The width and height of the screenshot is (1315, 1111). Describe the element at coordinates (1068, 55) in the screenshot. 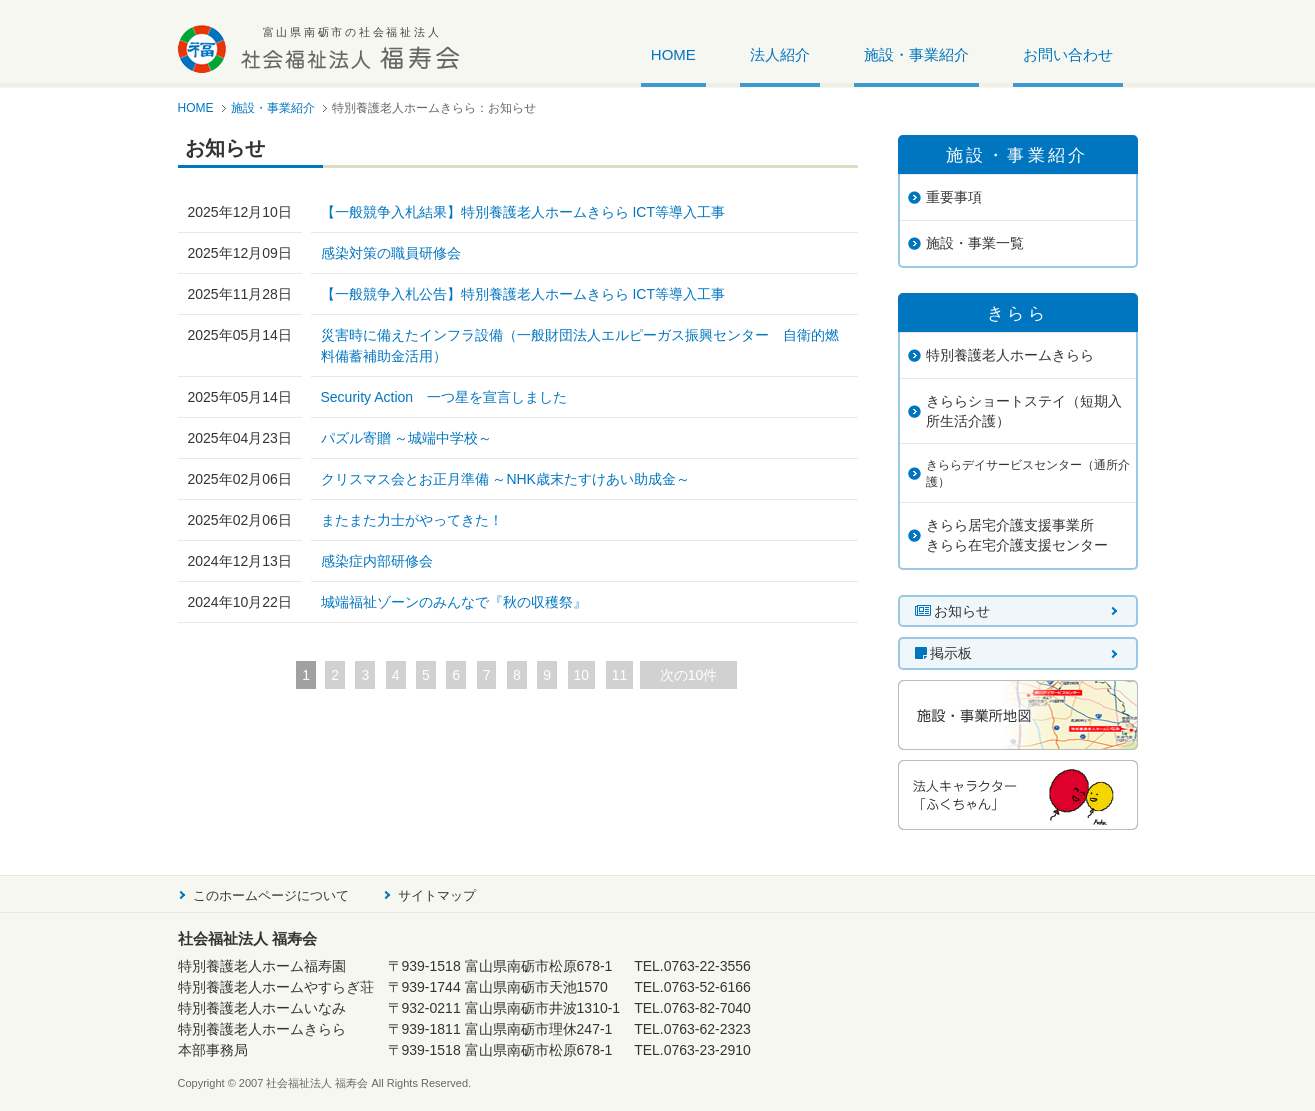

I see `お問い合わせ` at that location.